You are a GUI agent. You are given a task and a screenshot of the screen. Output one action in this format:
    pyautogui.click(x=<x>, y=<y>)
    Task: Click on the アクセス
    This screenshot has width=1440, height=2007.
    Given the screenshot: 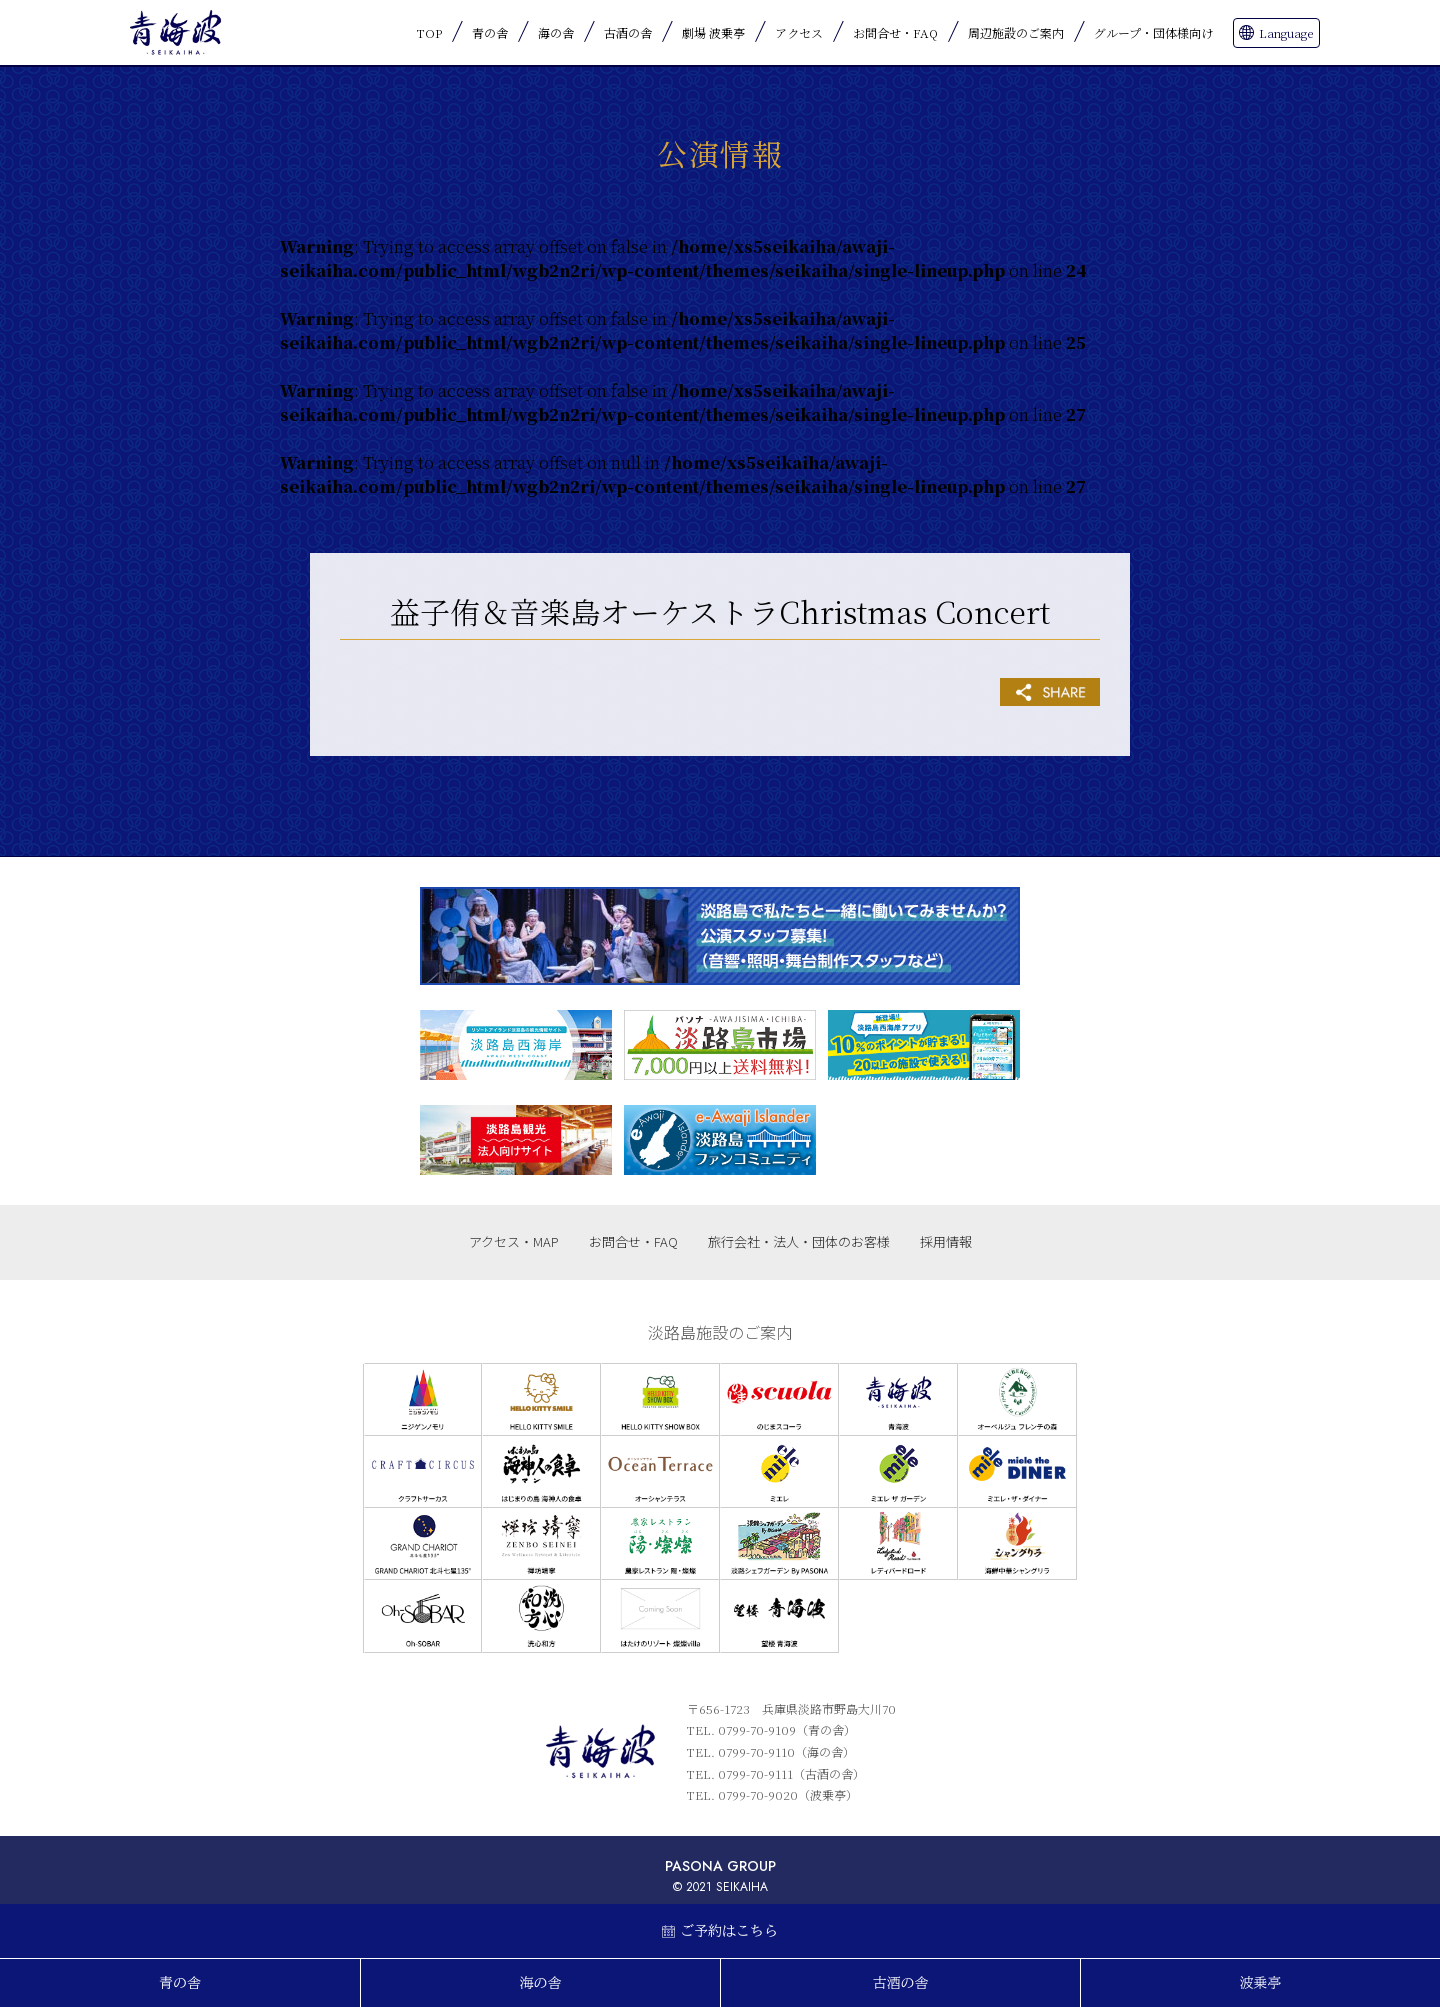 What is the action you would take?
    pyautogui.click(x=799, y=32)
    